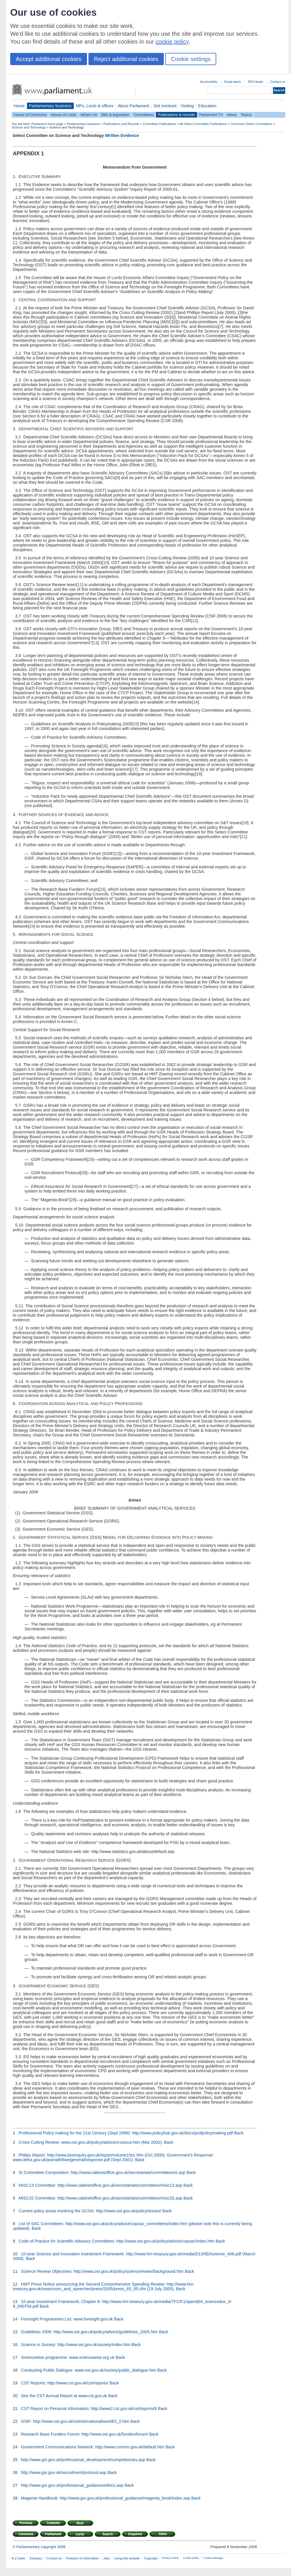 This screenshot has height=2576, width=291. What do you see at coordinates (211, 115) in the screenshot?
I see `Parliament TV` at bounding box center [211, 115].